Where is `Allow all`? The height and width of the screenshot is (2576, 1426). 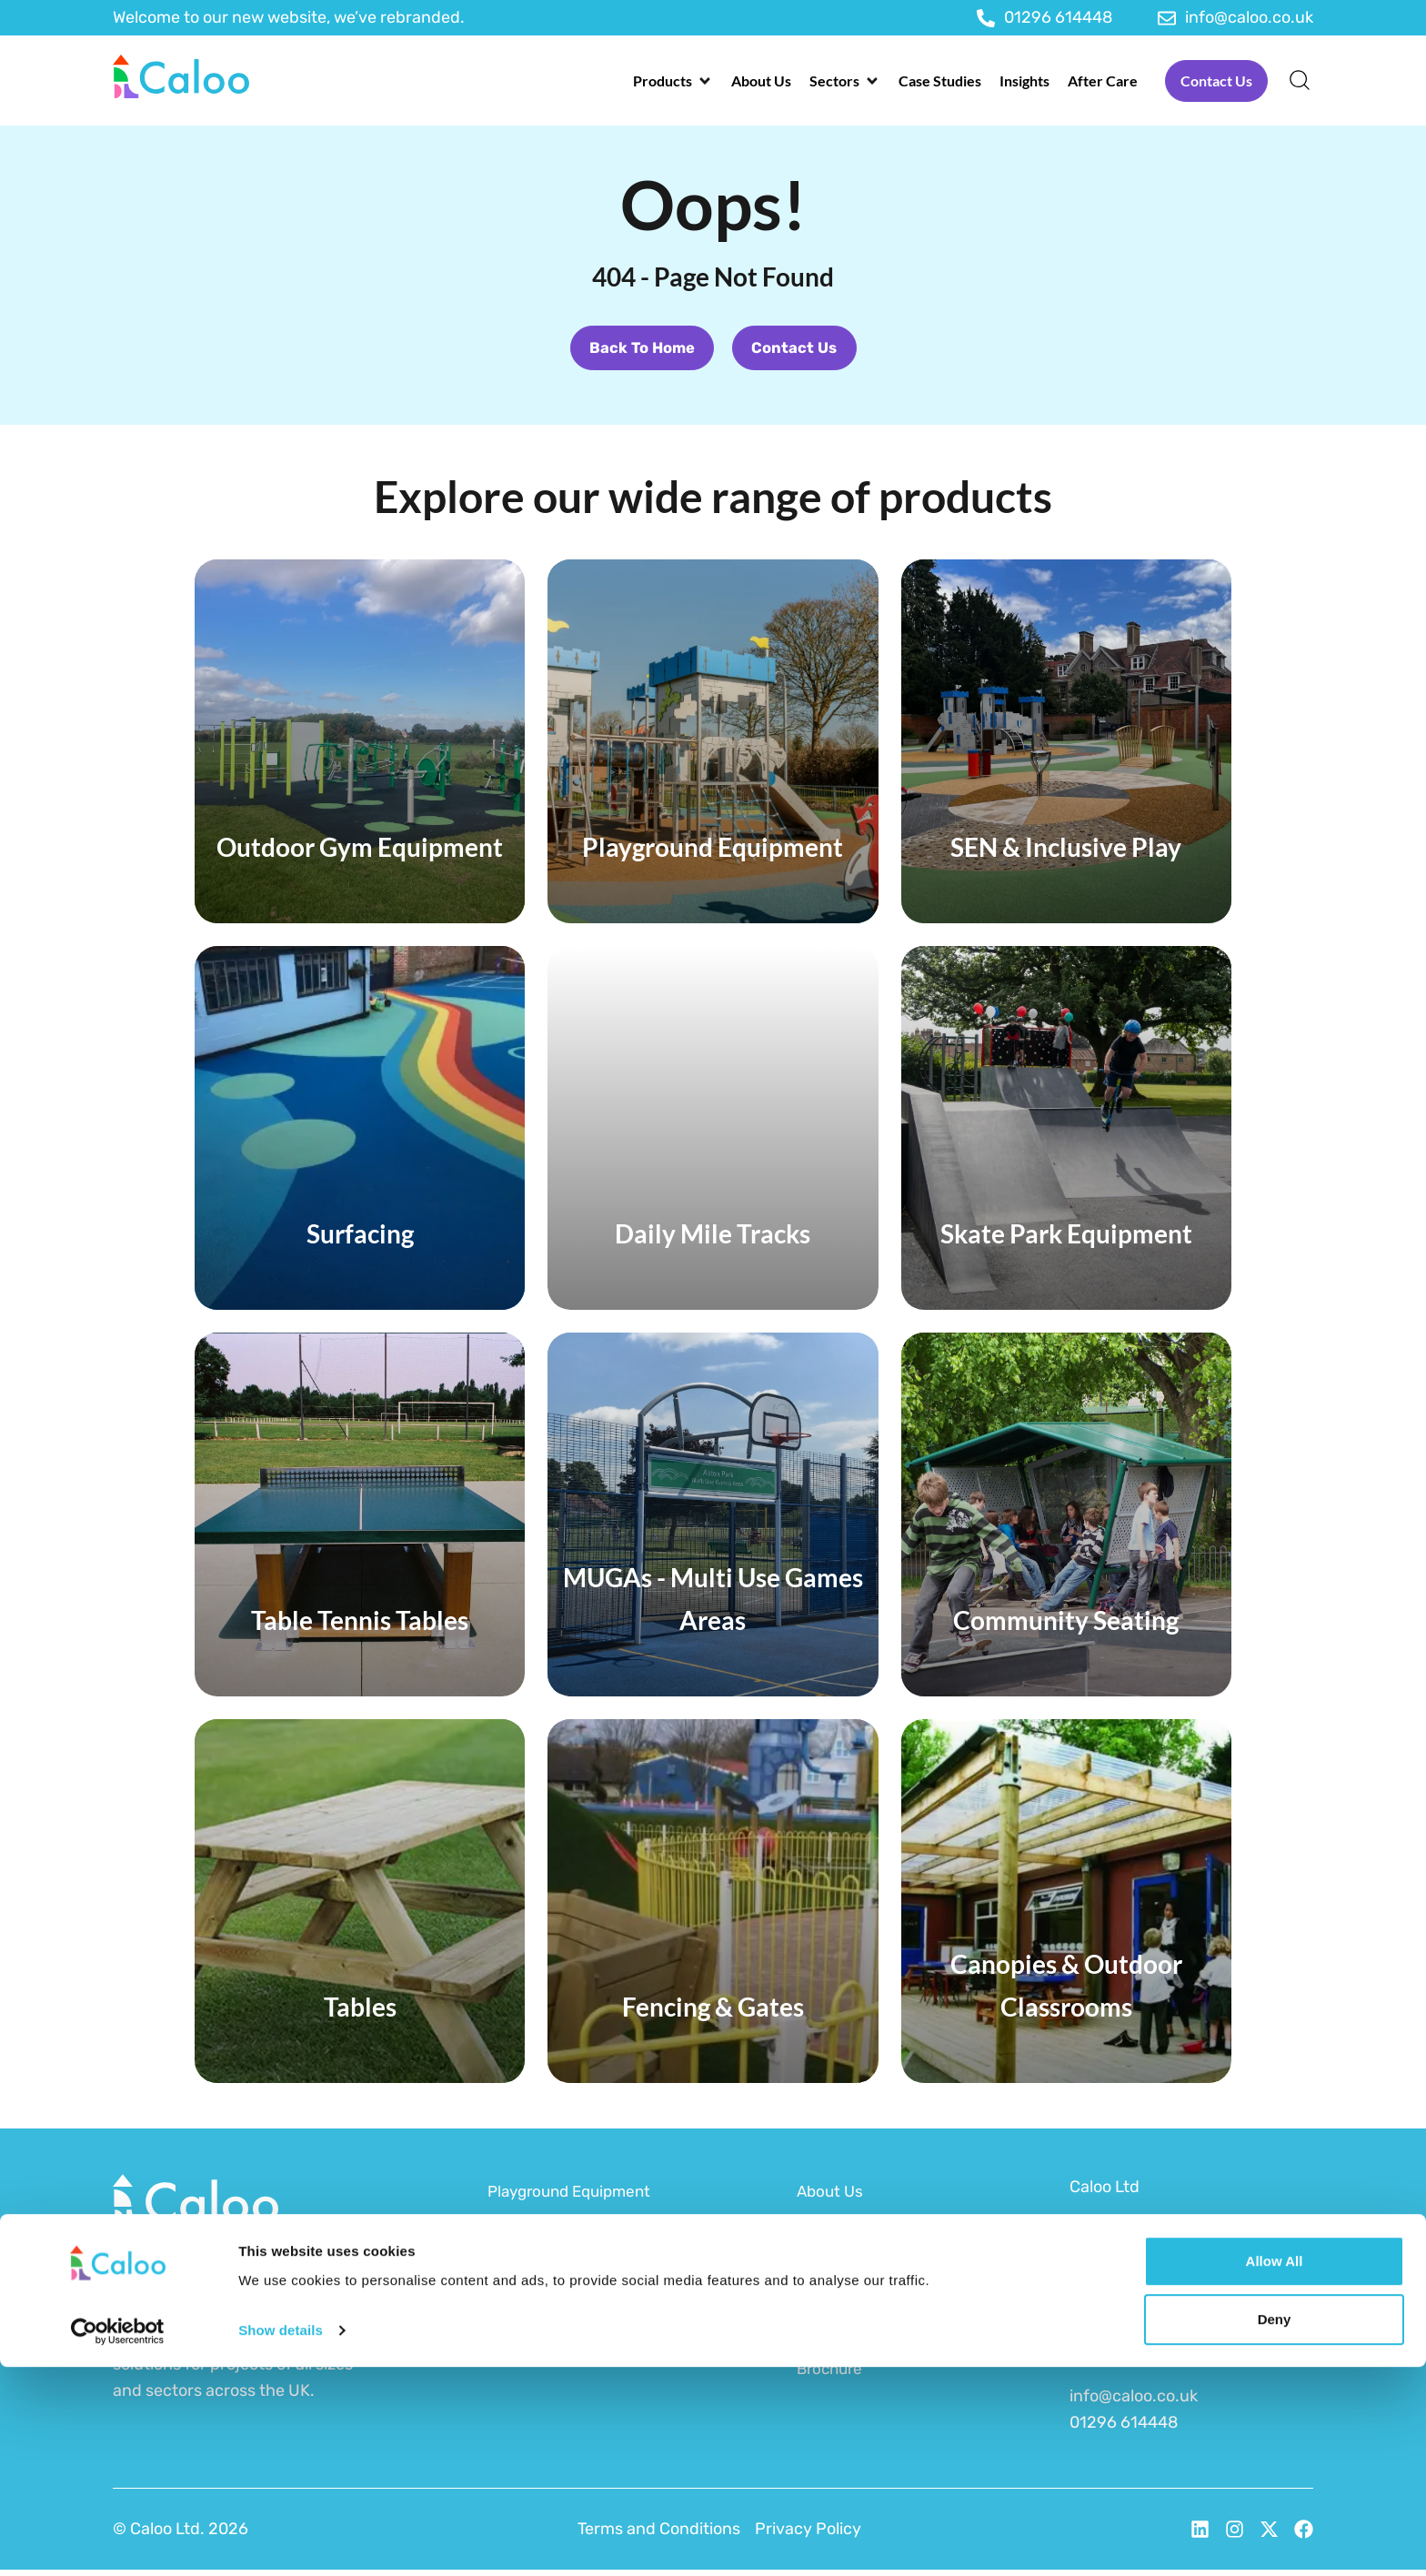 Allow all is located at coordinates (1274, 2470).